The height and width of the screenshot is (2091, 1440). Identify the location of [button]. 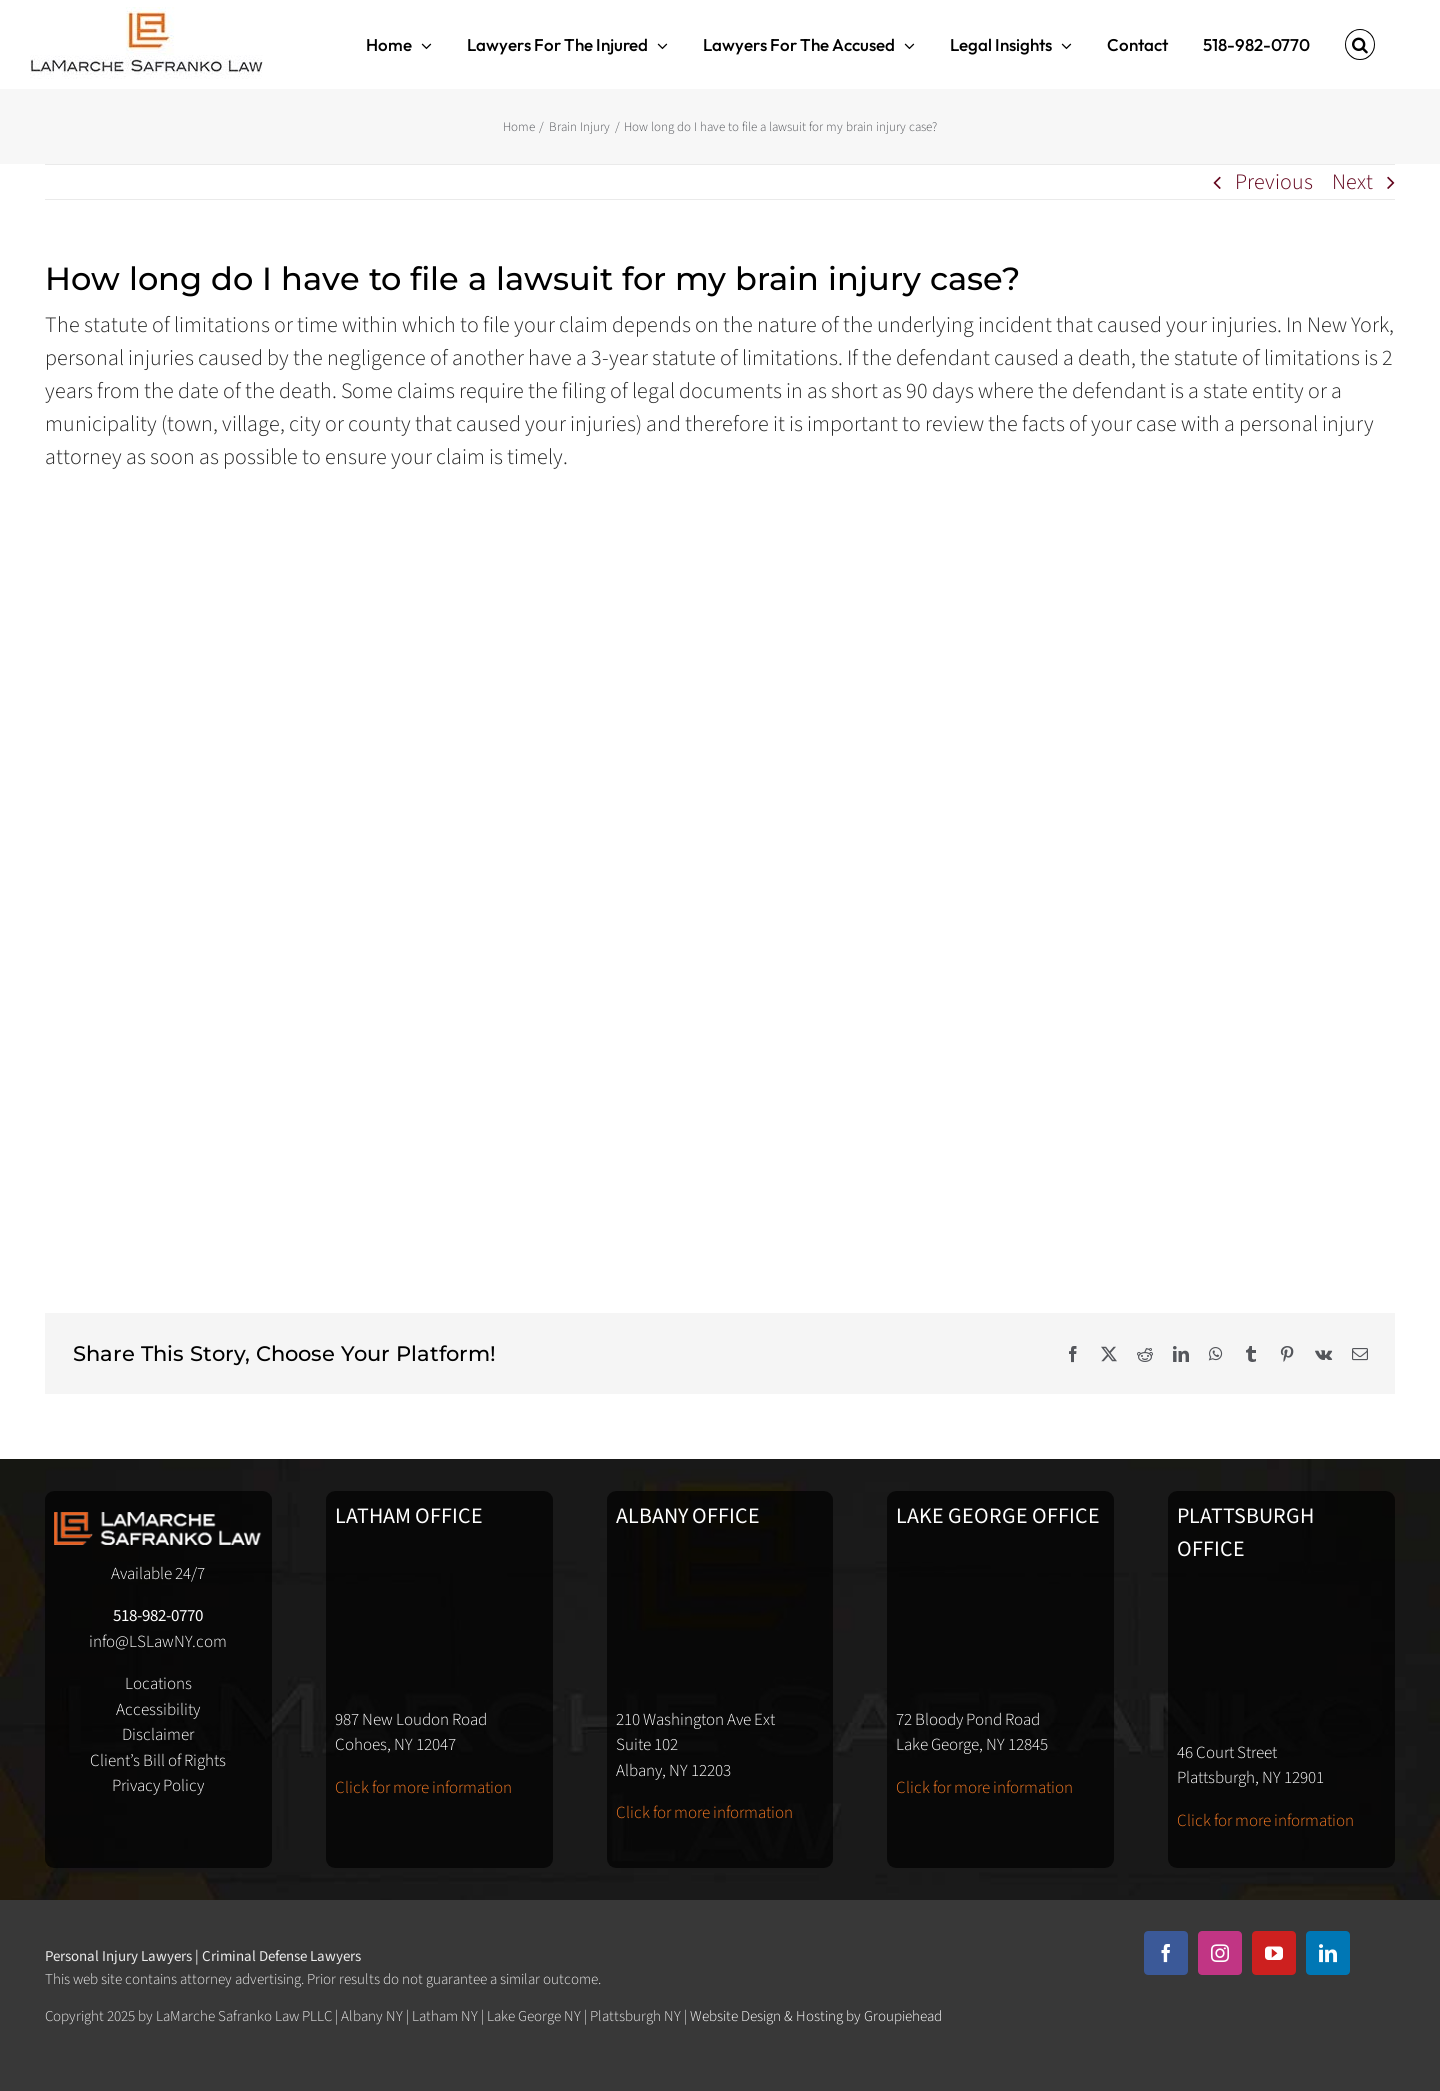
(1360, 44).